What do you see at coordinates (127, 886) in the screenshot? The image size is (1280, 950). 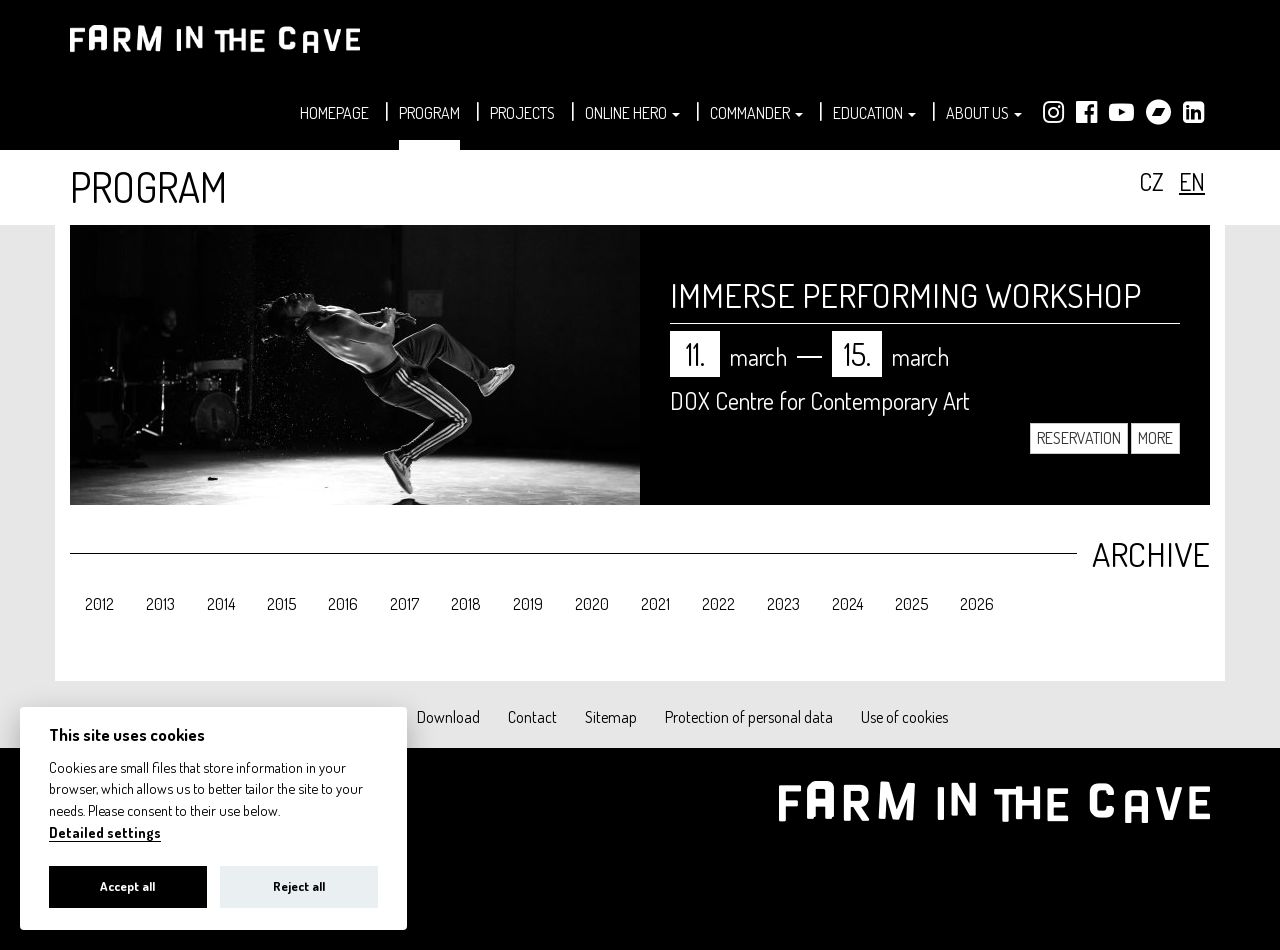 I see `Accept all` at bounding box center [127, 886].